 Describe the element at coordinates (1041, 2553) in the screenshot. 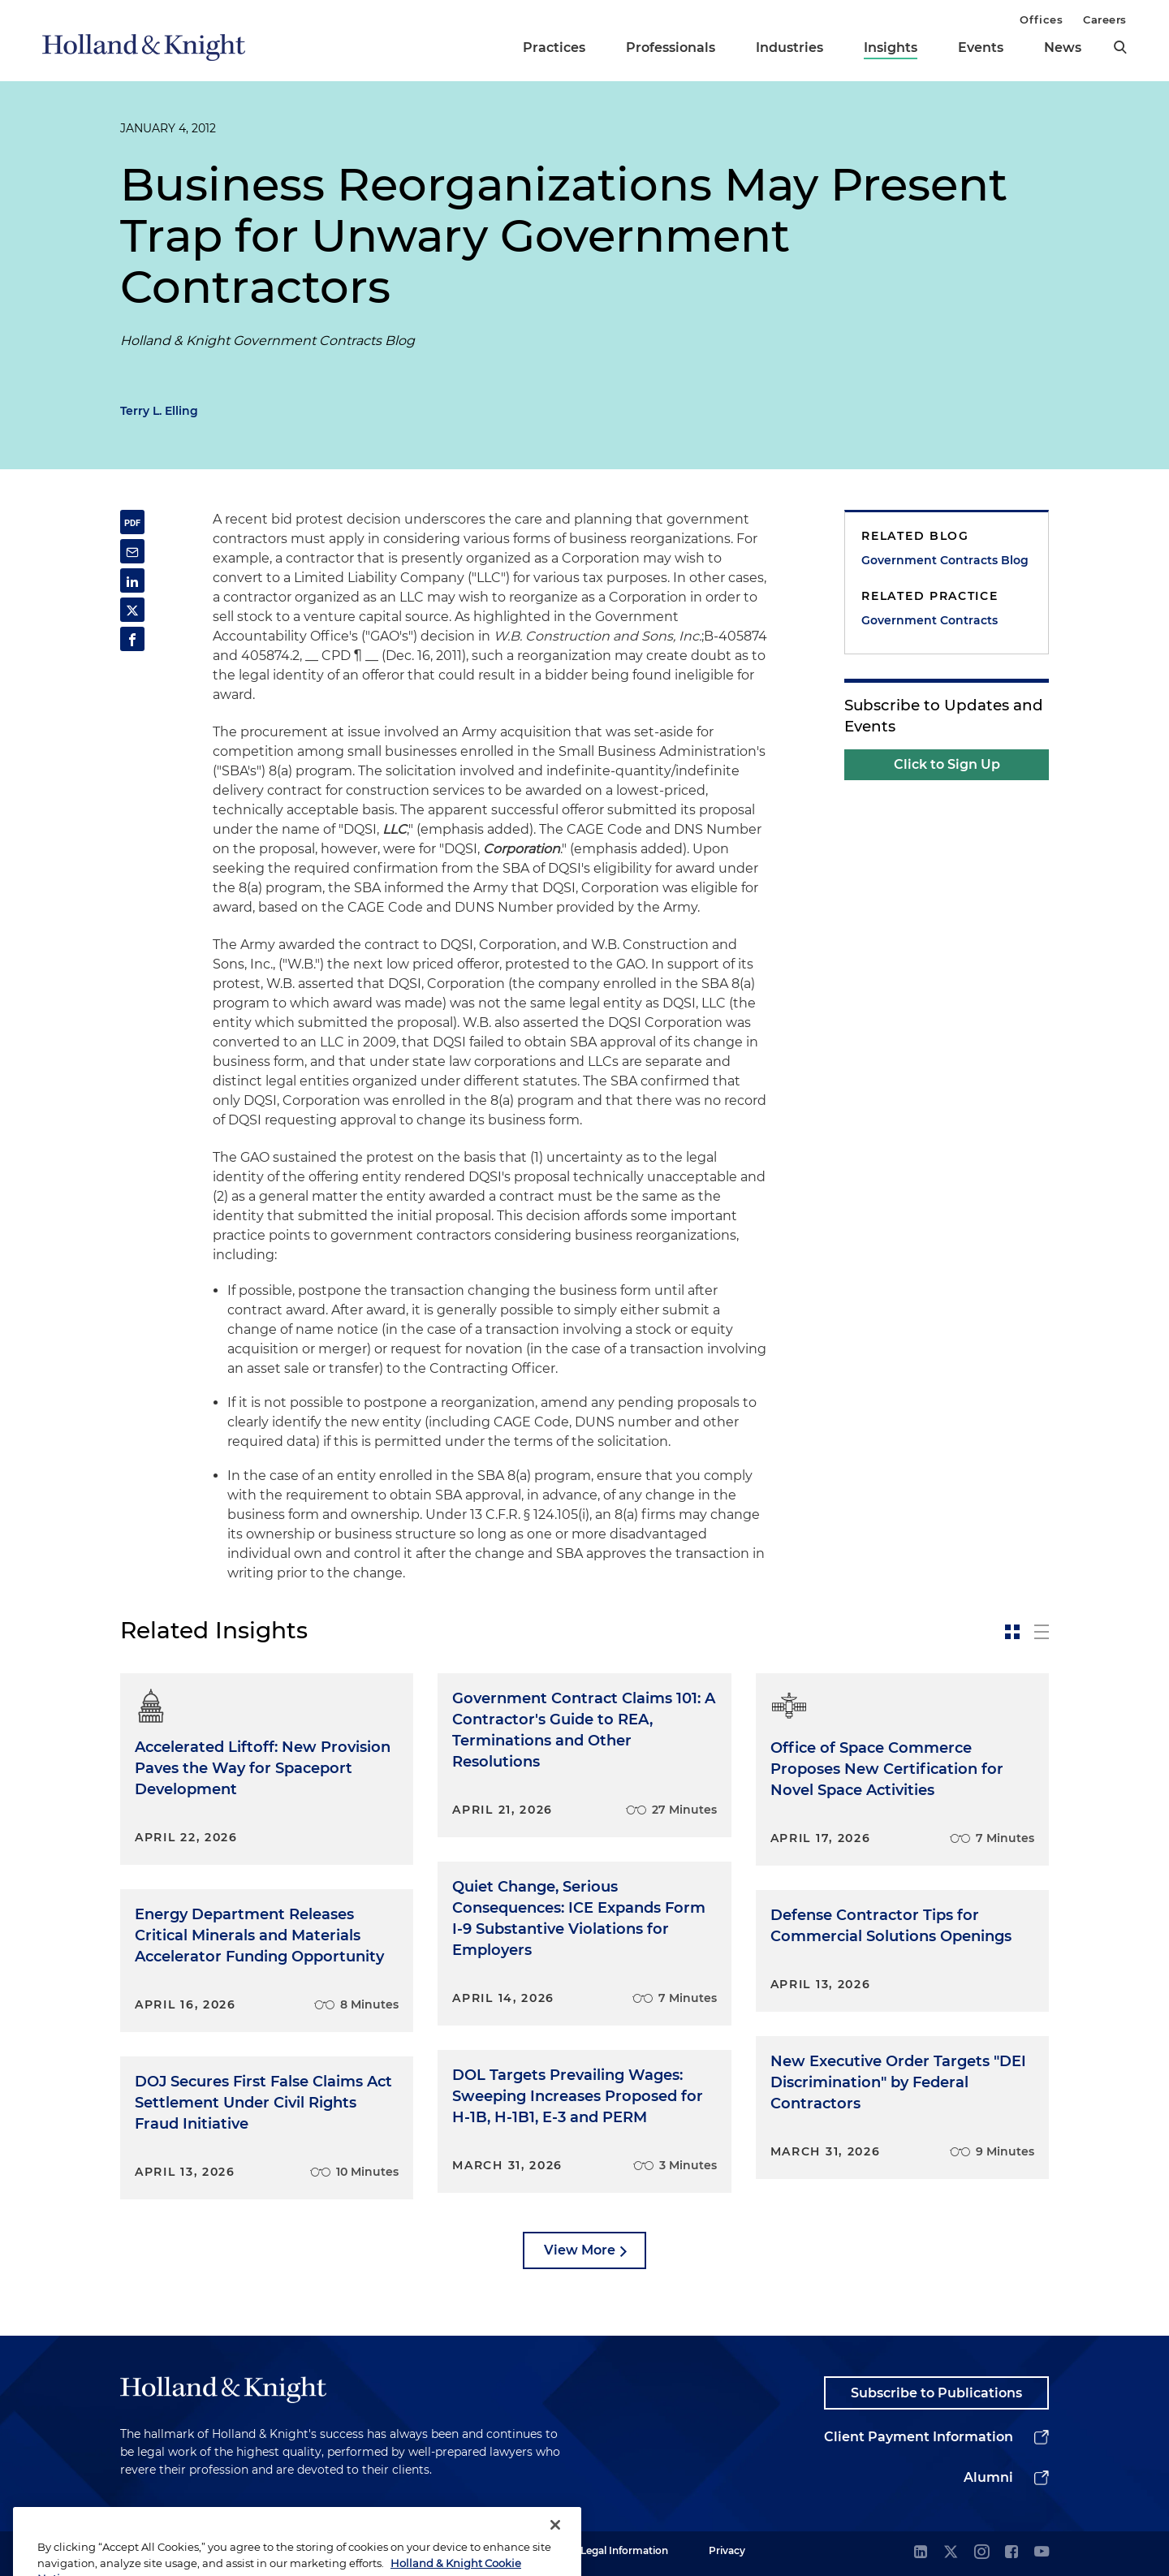

I see `[youtube]` at that location.